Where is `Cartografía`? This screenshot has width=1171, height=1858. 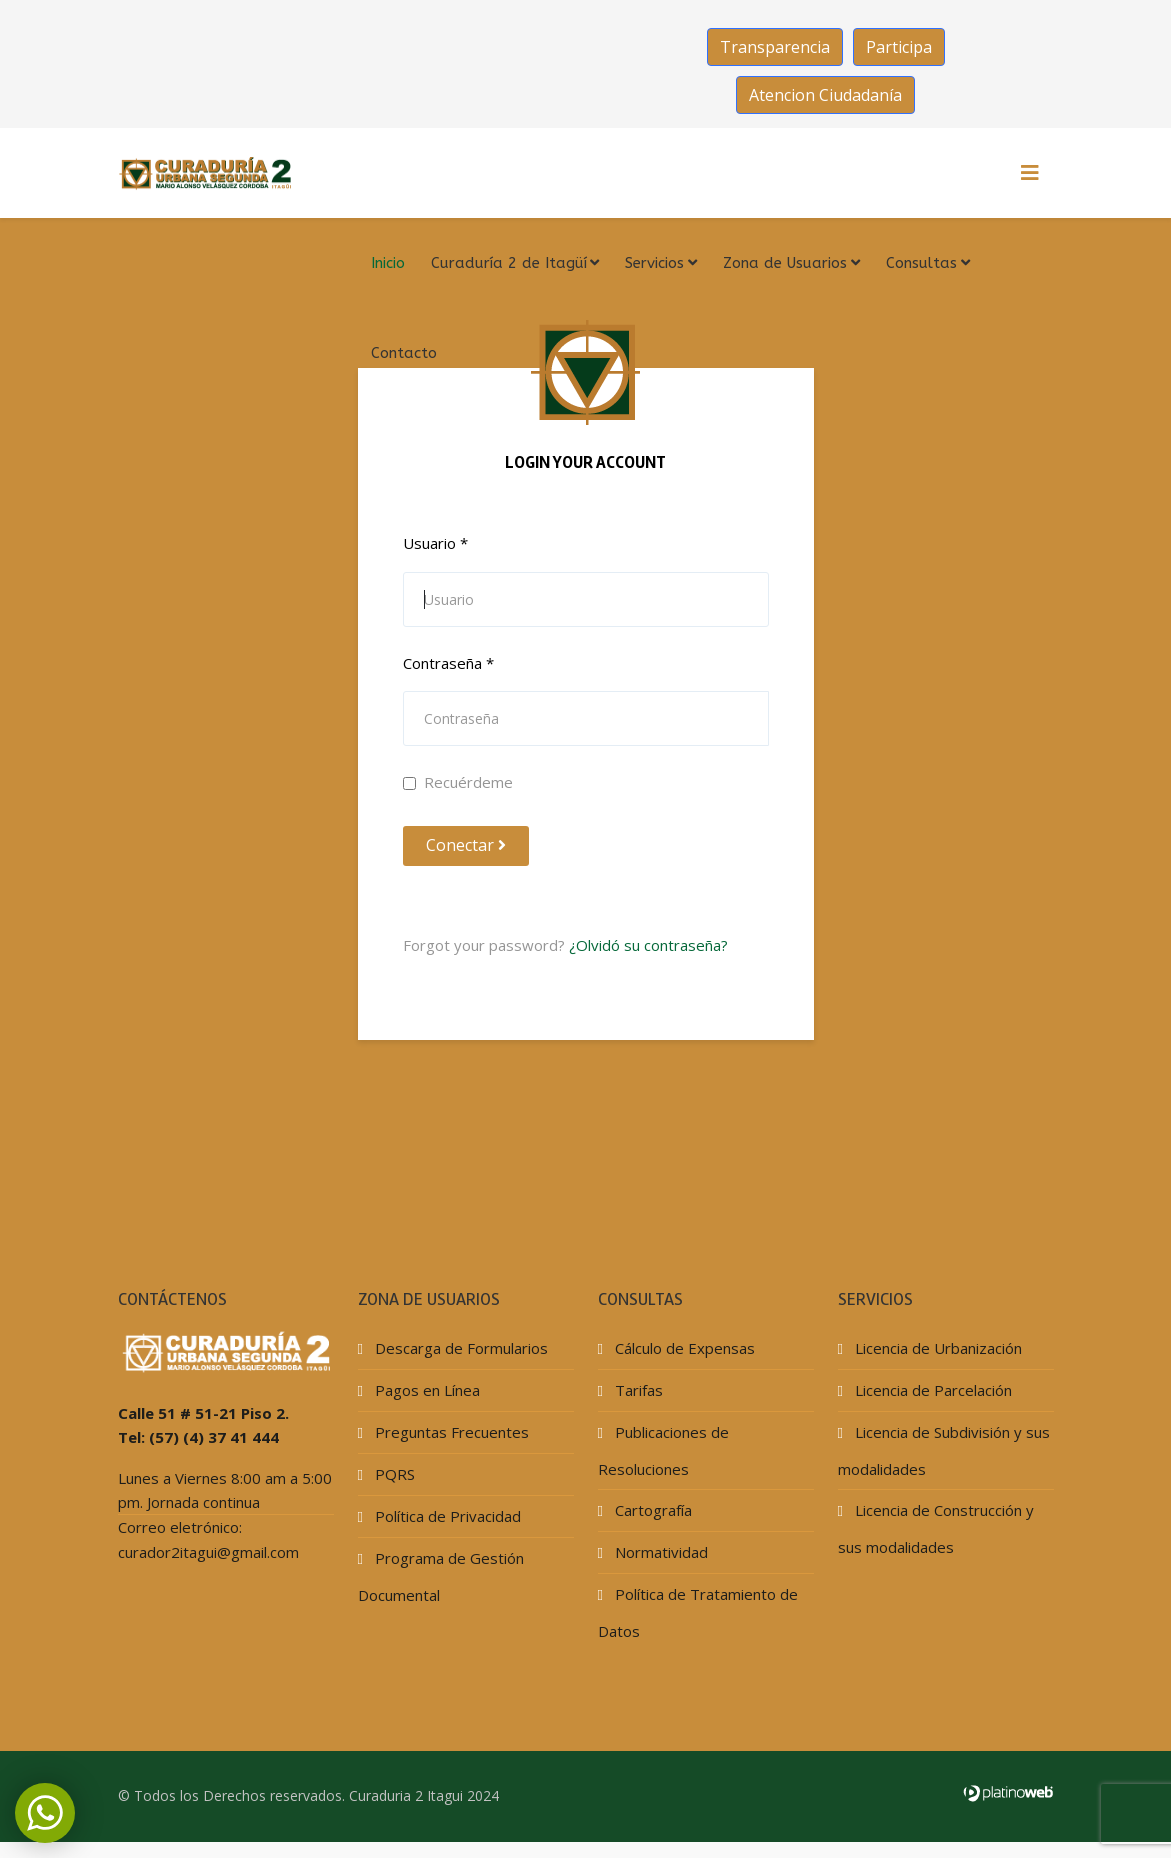 Cartografía is located at coordinates (651, 1510).